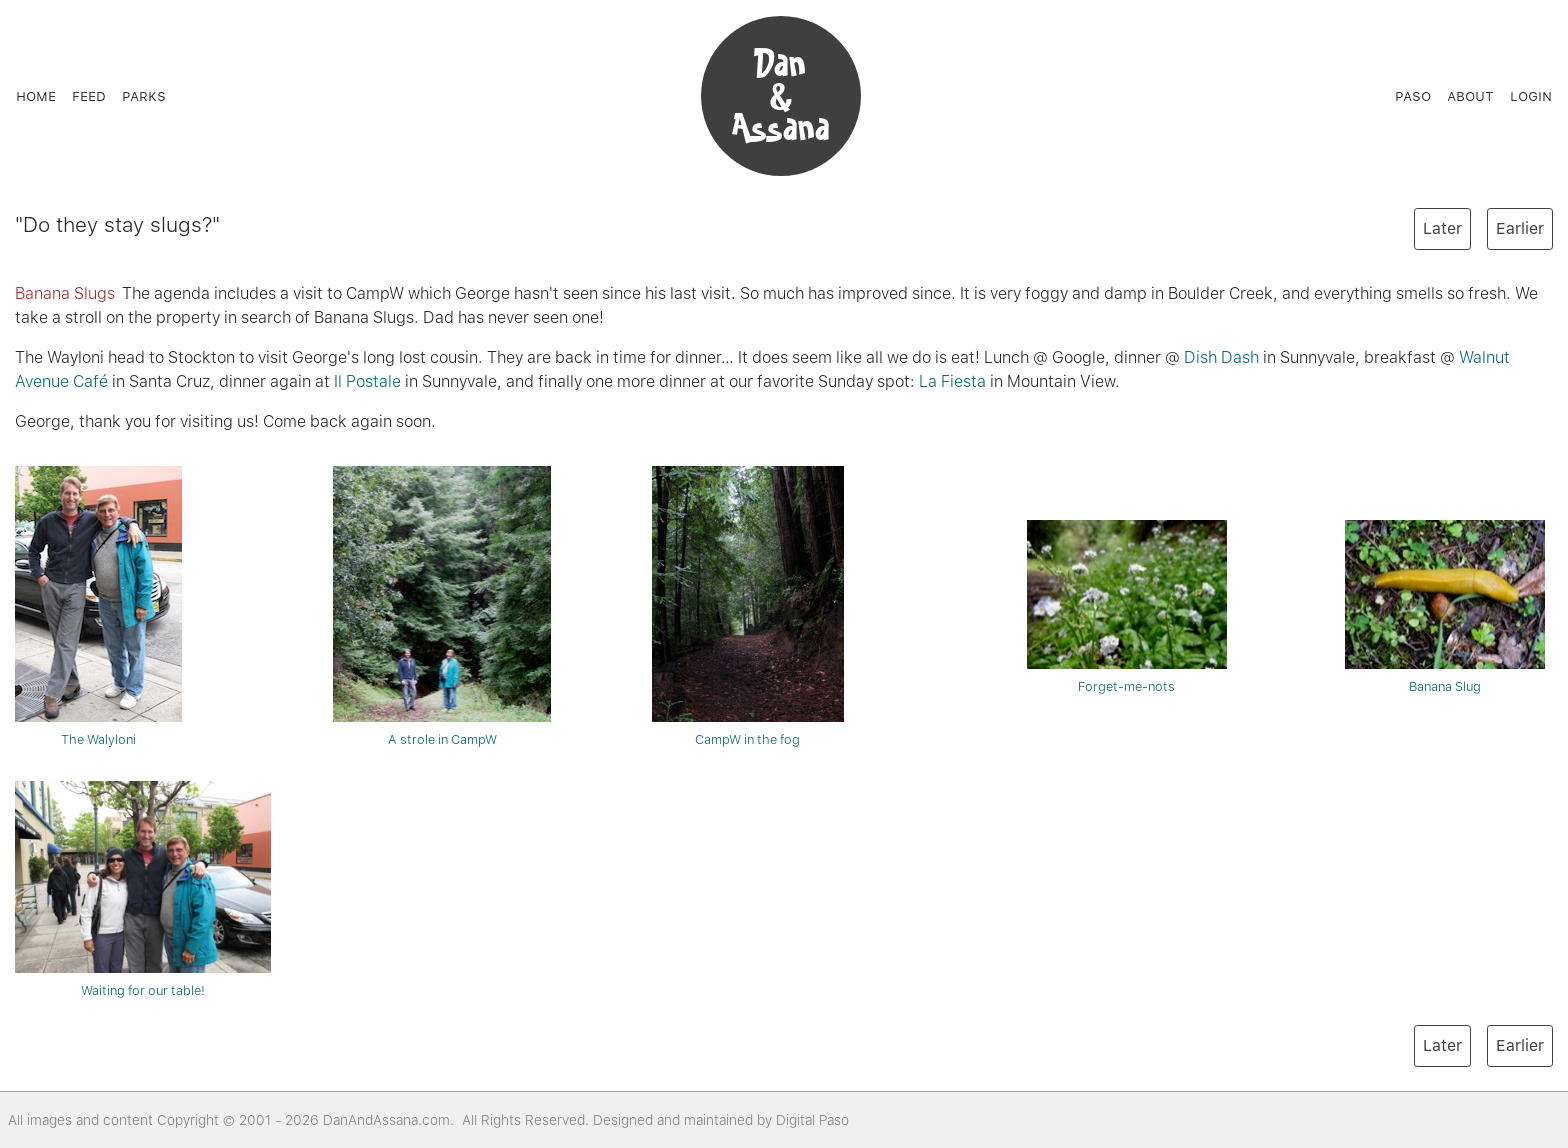 Image resolution: width=1568 pixels, height=1148 pixels. I want to click on Banana Slug, so click(1445, 607).